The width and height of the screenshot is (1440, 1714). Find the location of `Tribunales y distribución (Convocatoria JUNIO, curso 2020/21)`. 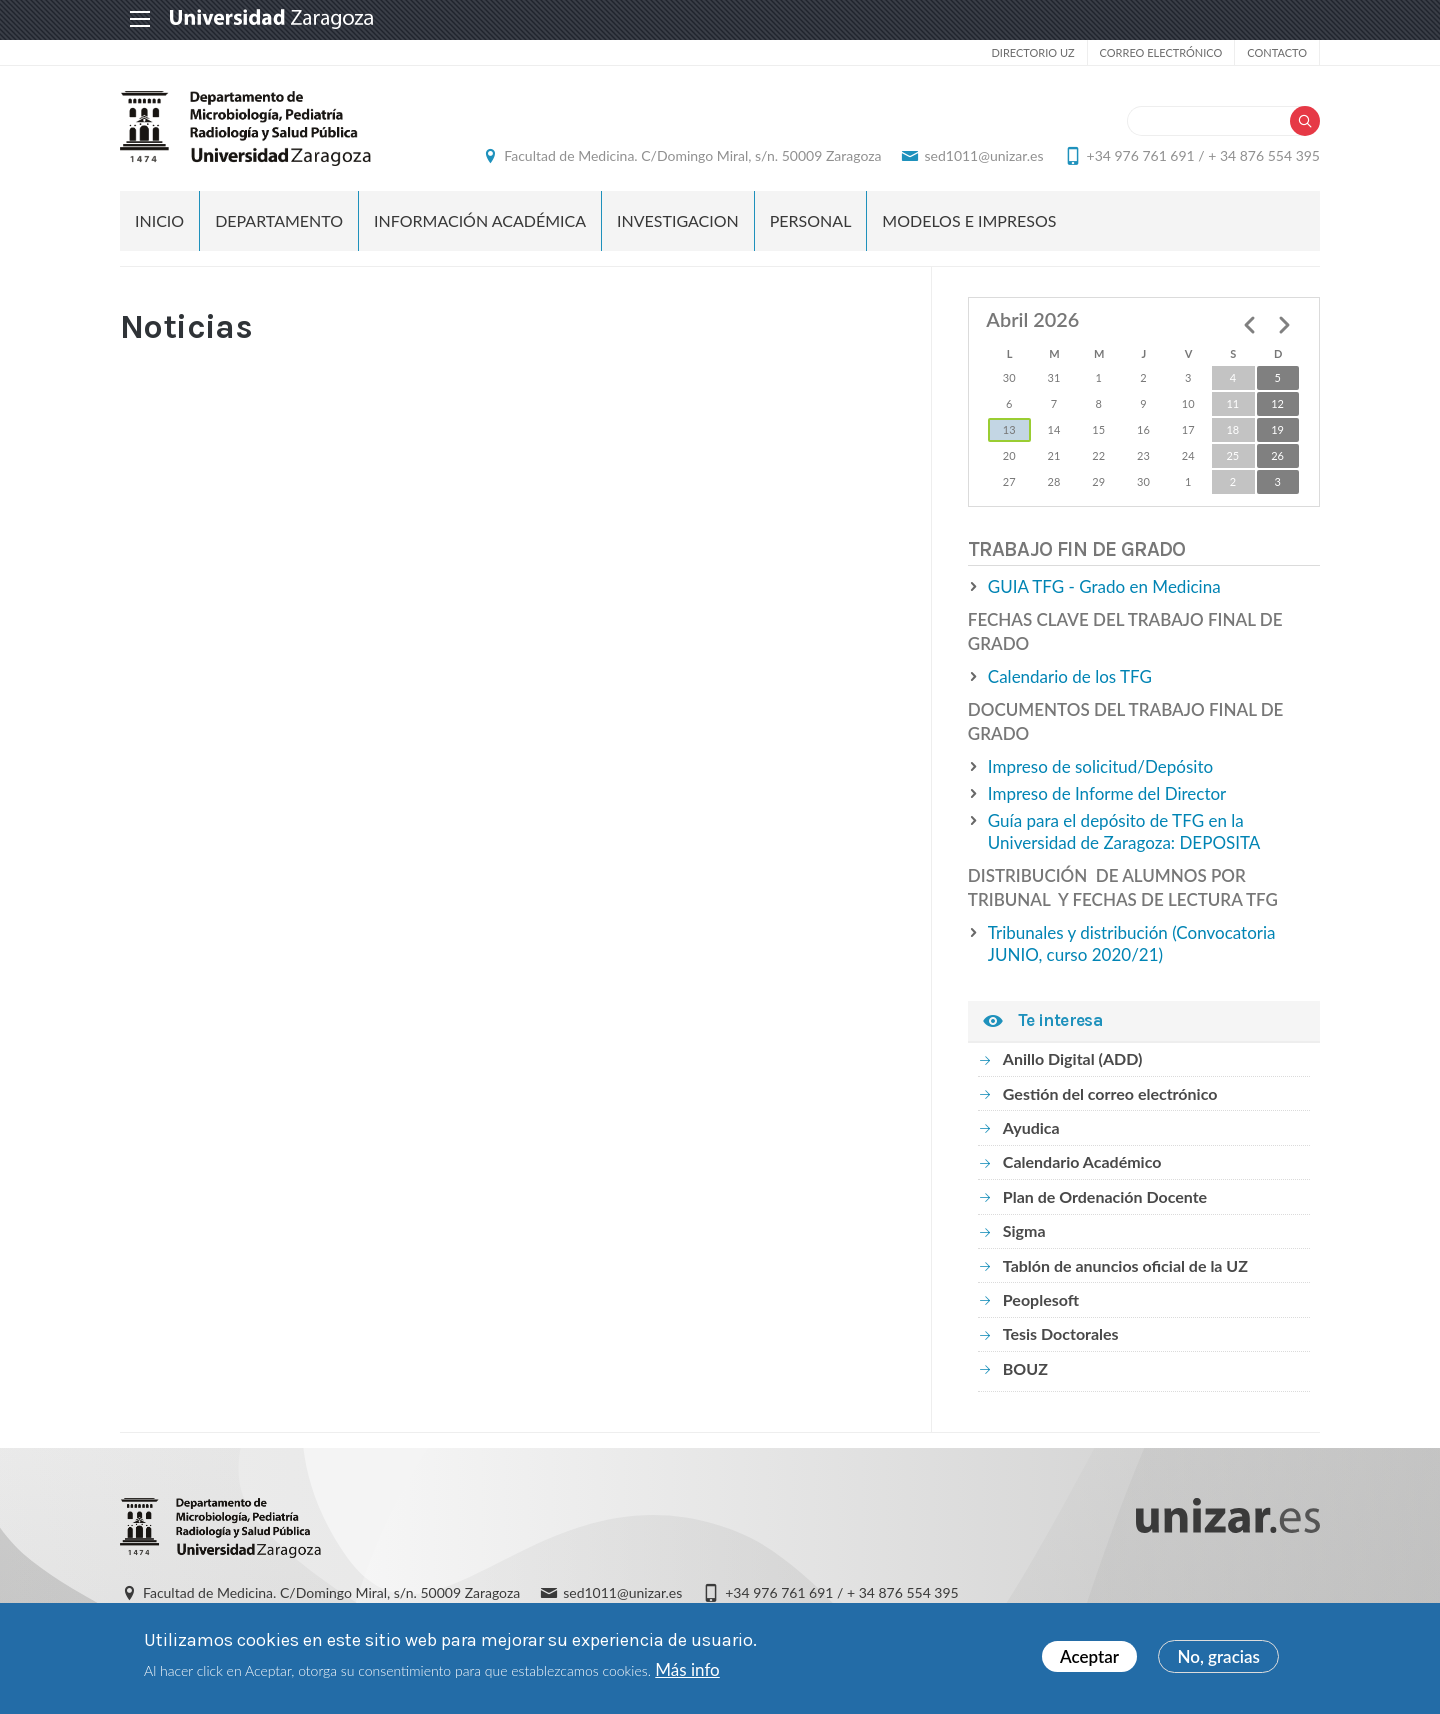

Tribunales y distribución (Convocatoria JUNIO, curso 2020/21) is located at coordinates (1132, 943).